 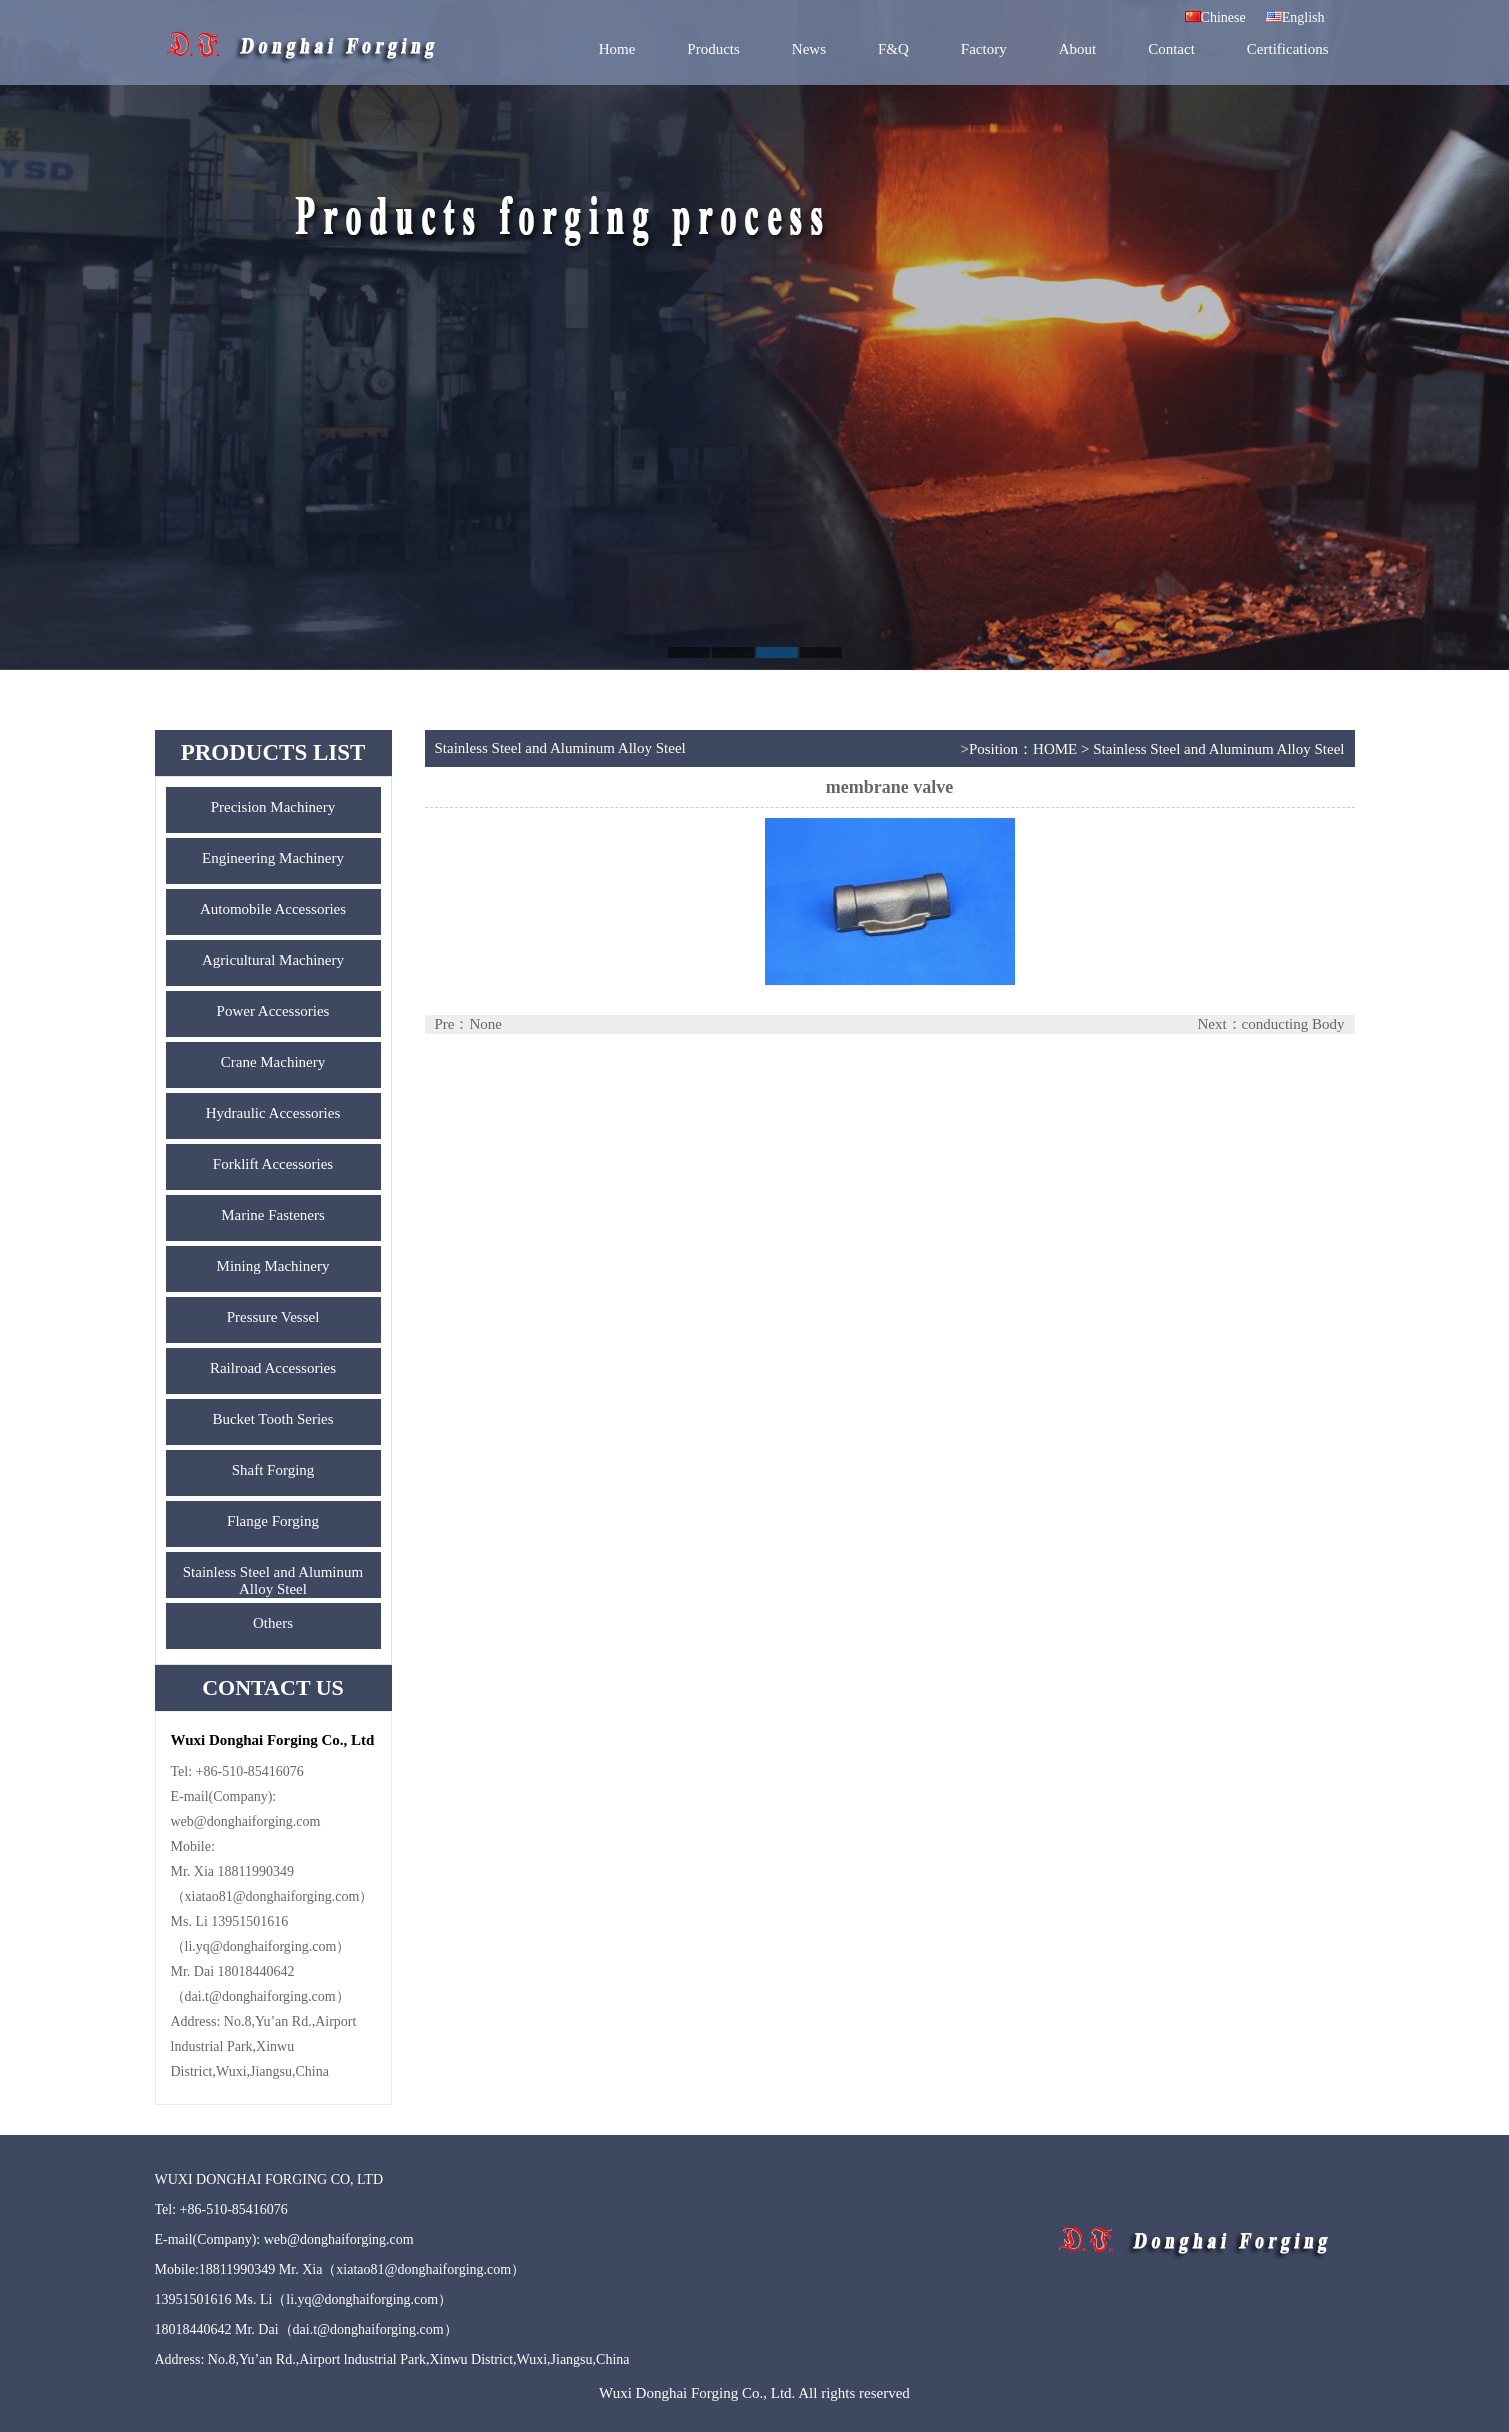 I want to click on Factory, so click(x=984, y=49).